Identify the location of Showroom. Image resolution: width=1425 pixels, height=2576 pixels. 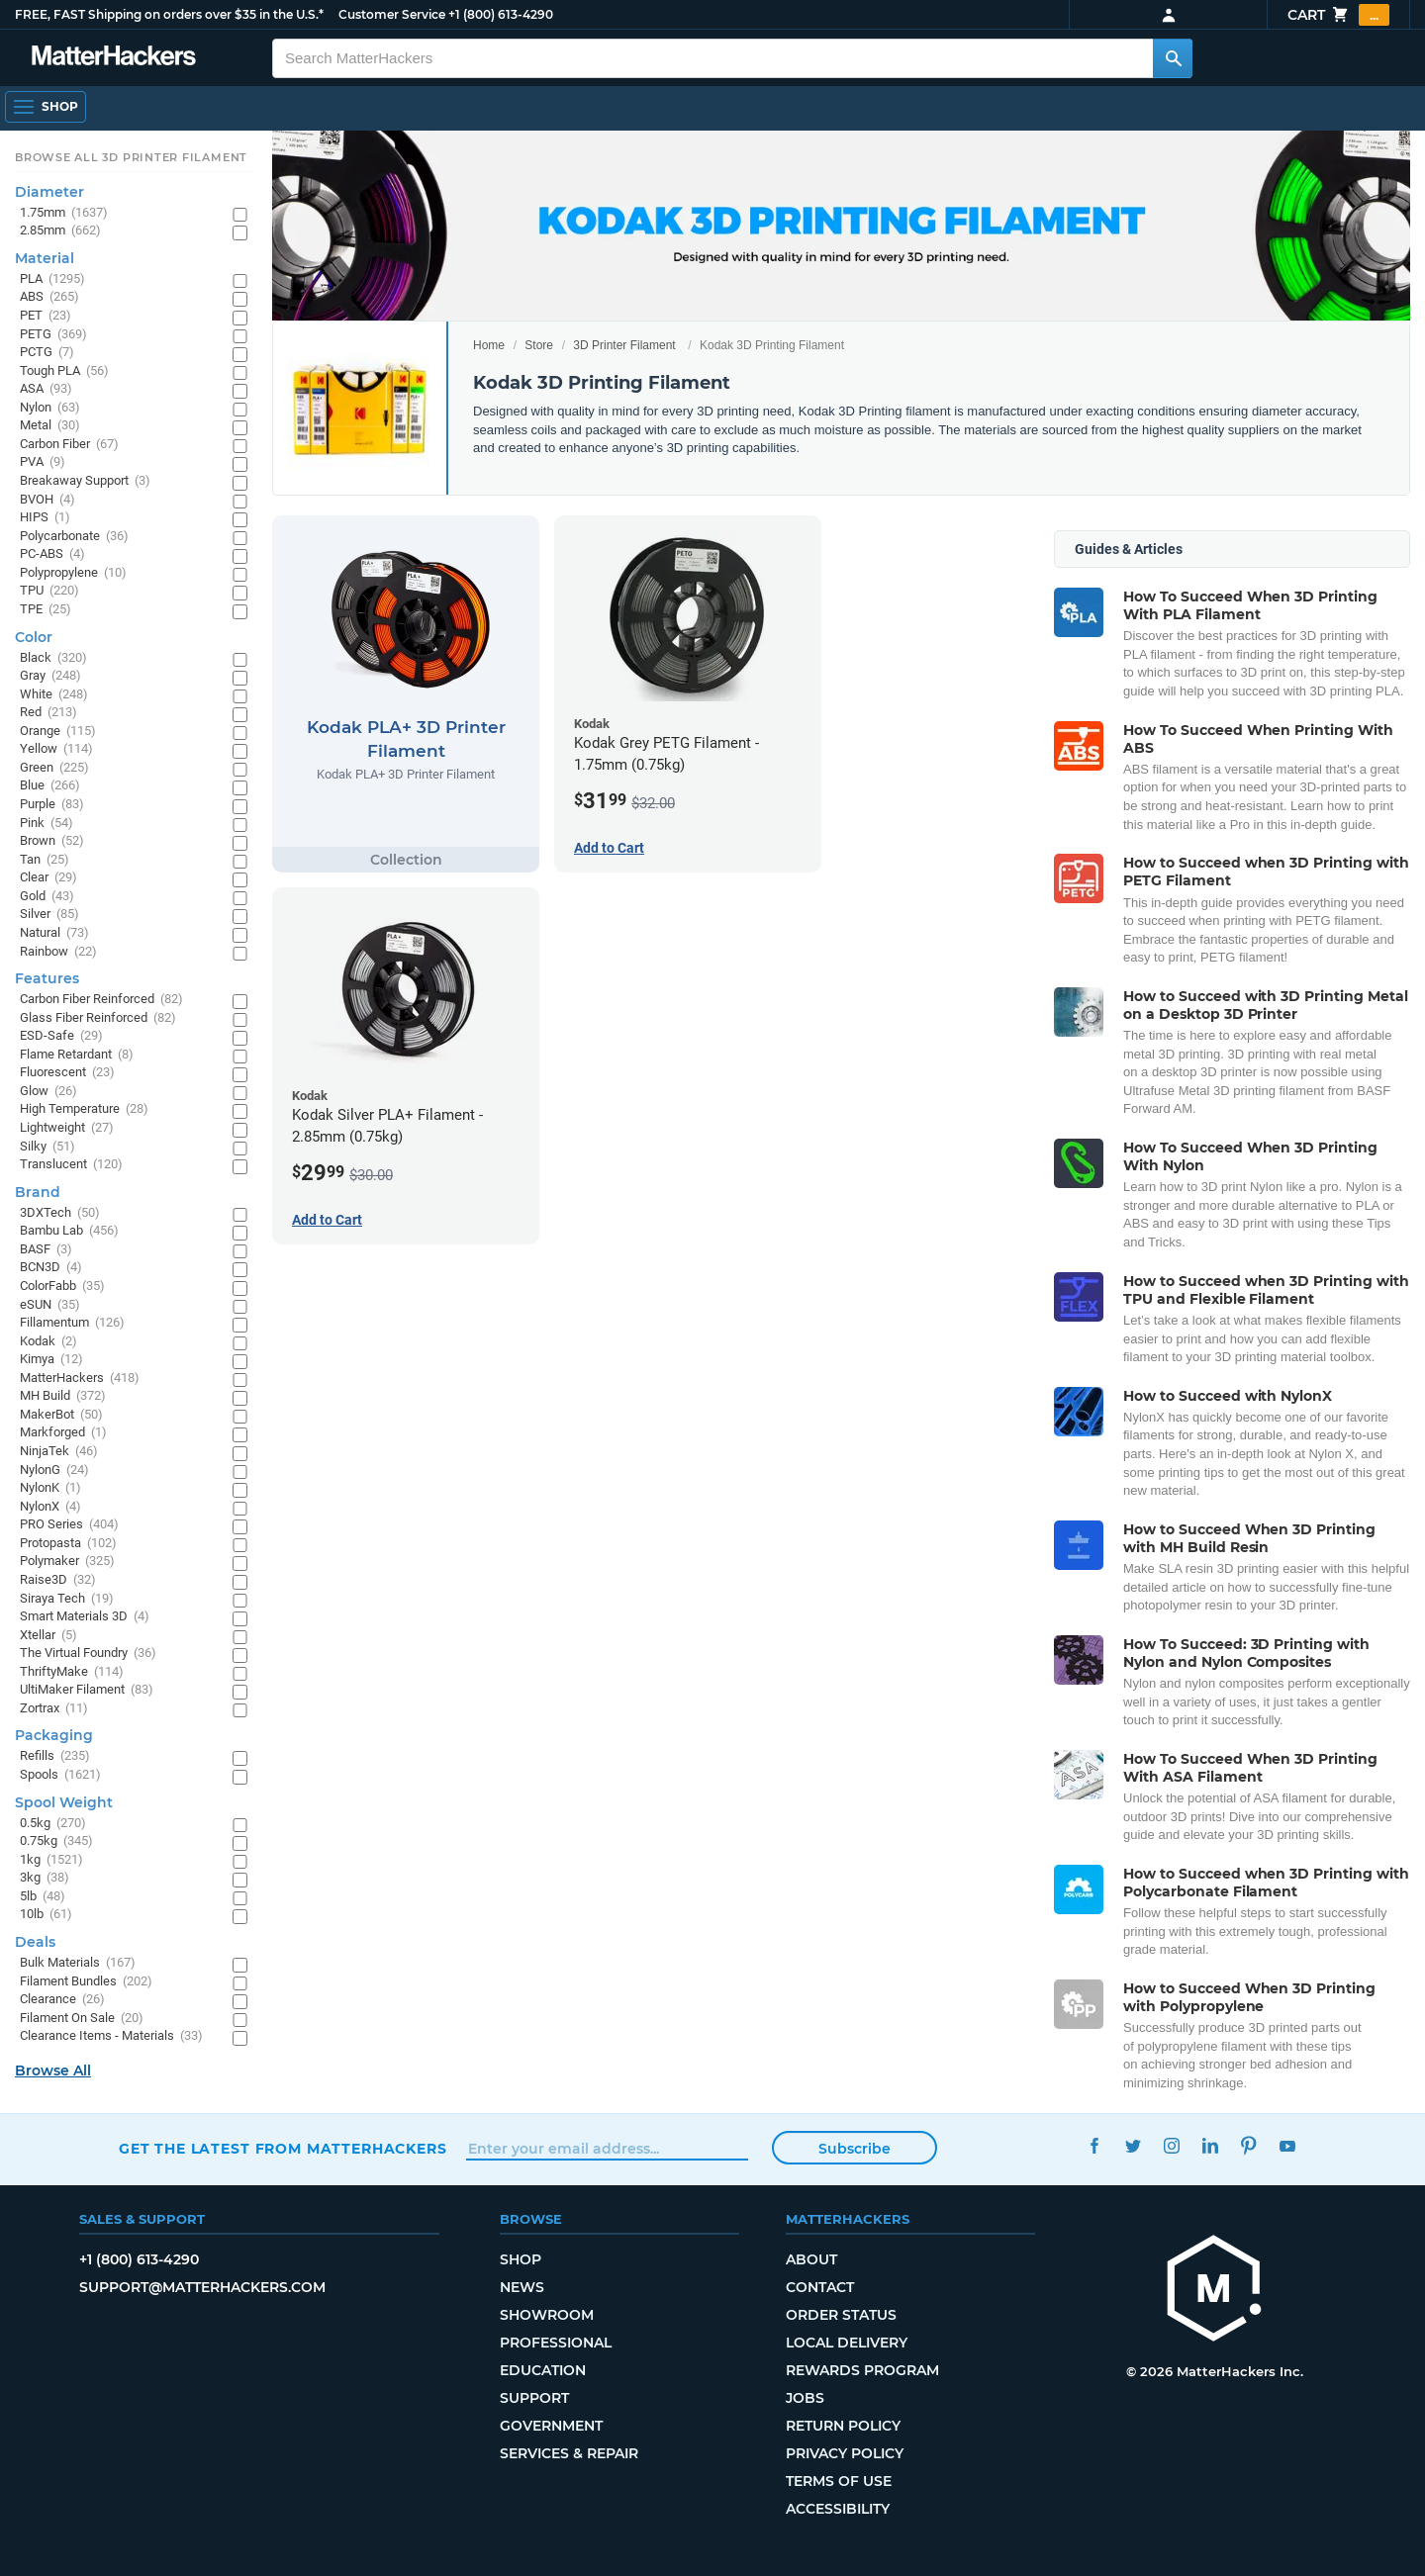
(547, 2315).